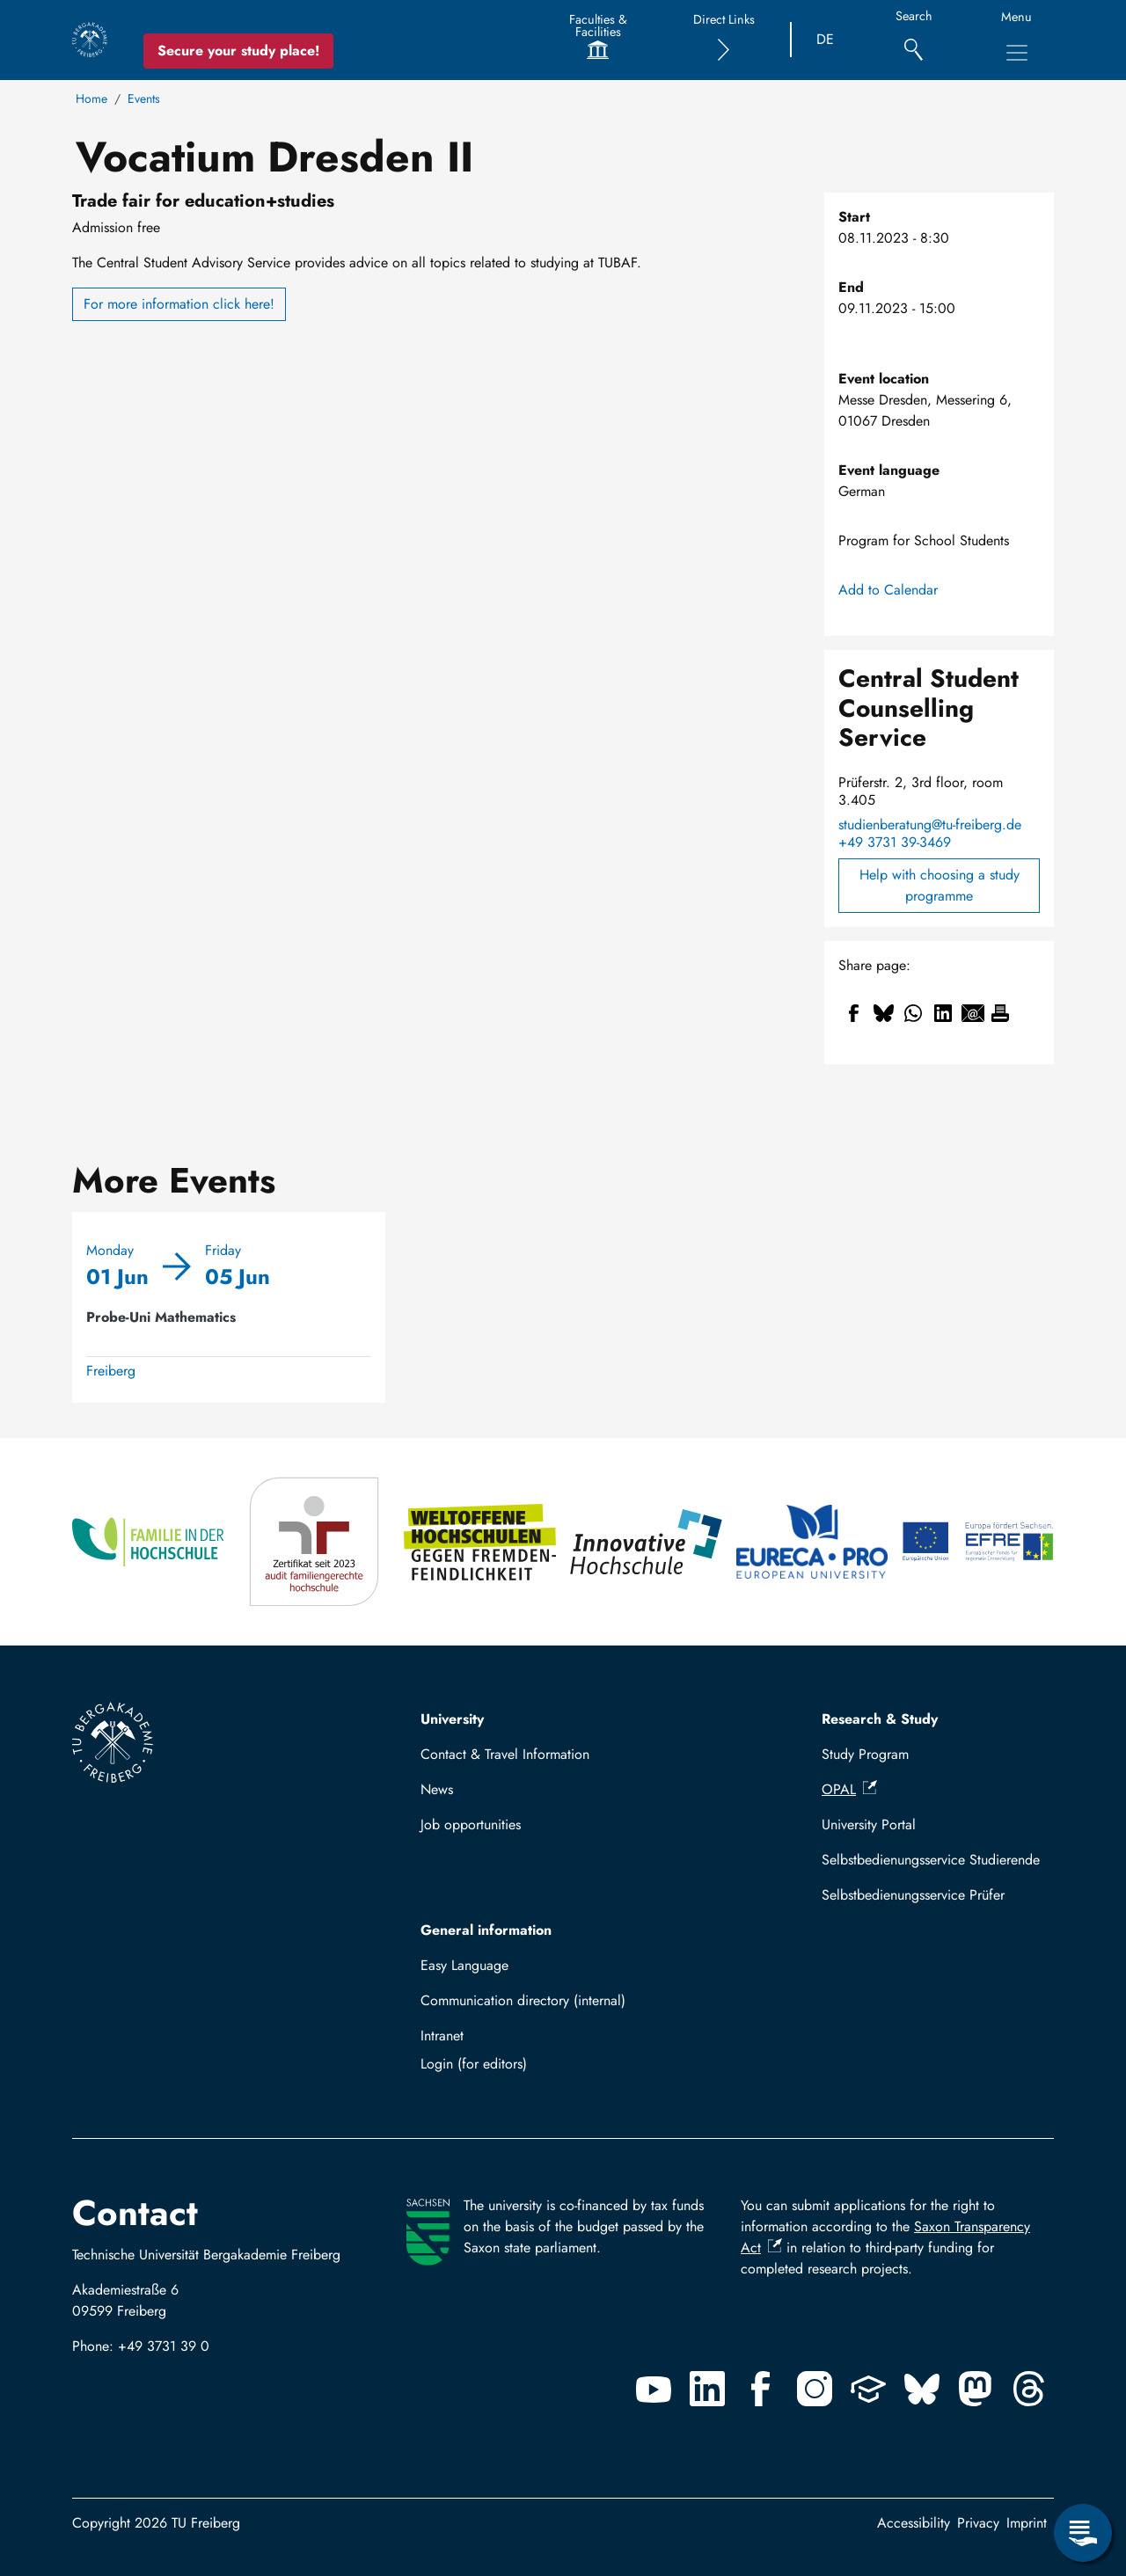 The image size is (1126, 2576). I want to click on +49 3731 39-3469, so click(894, 842).